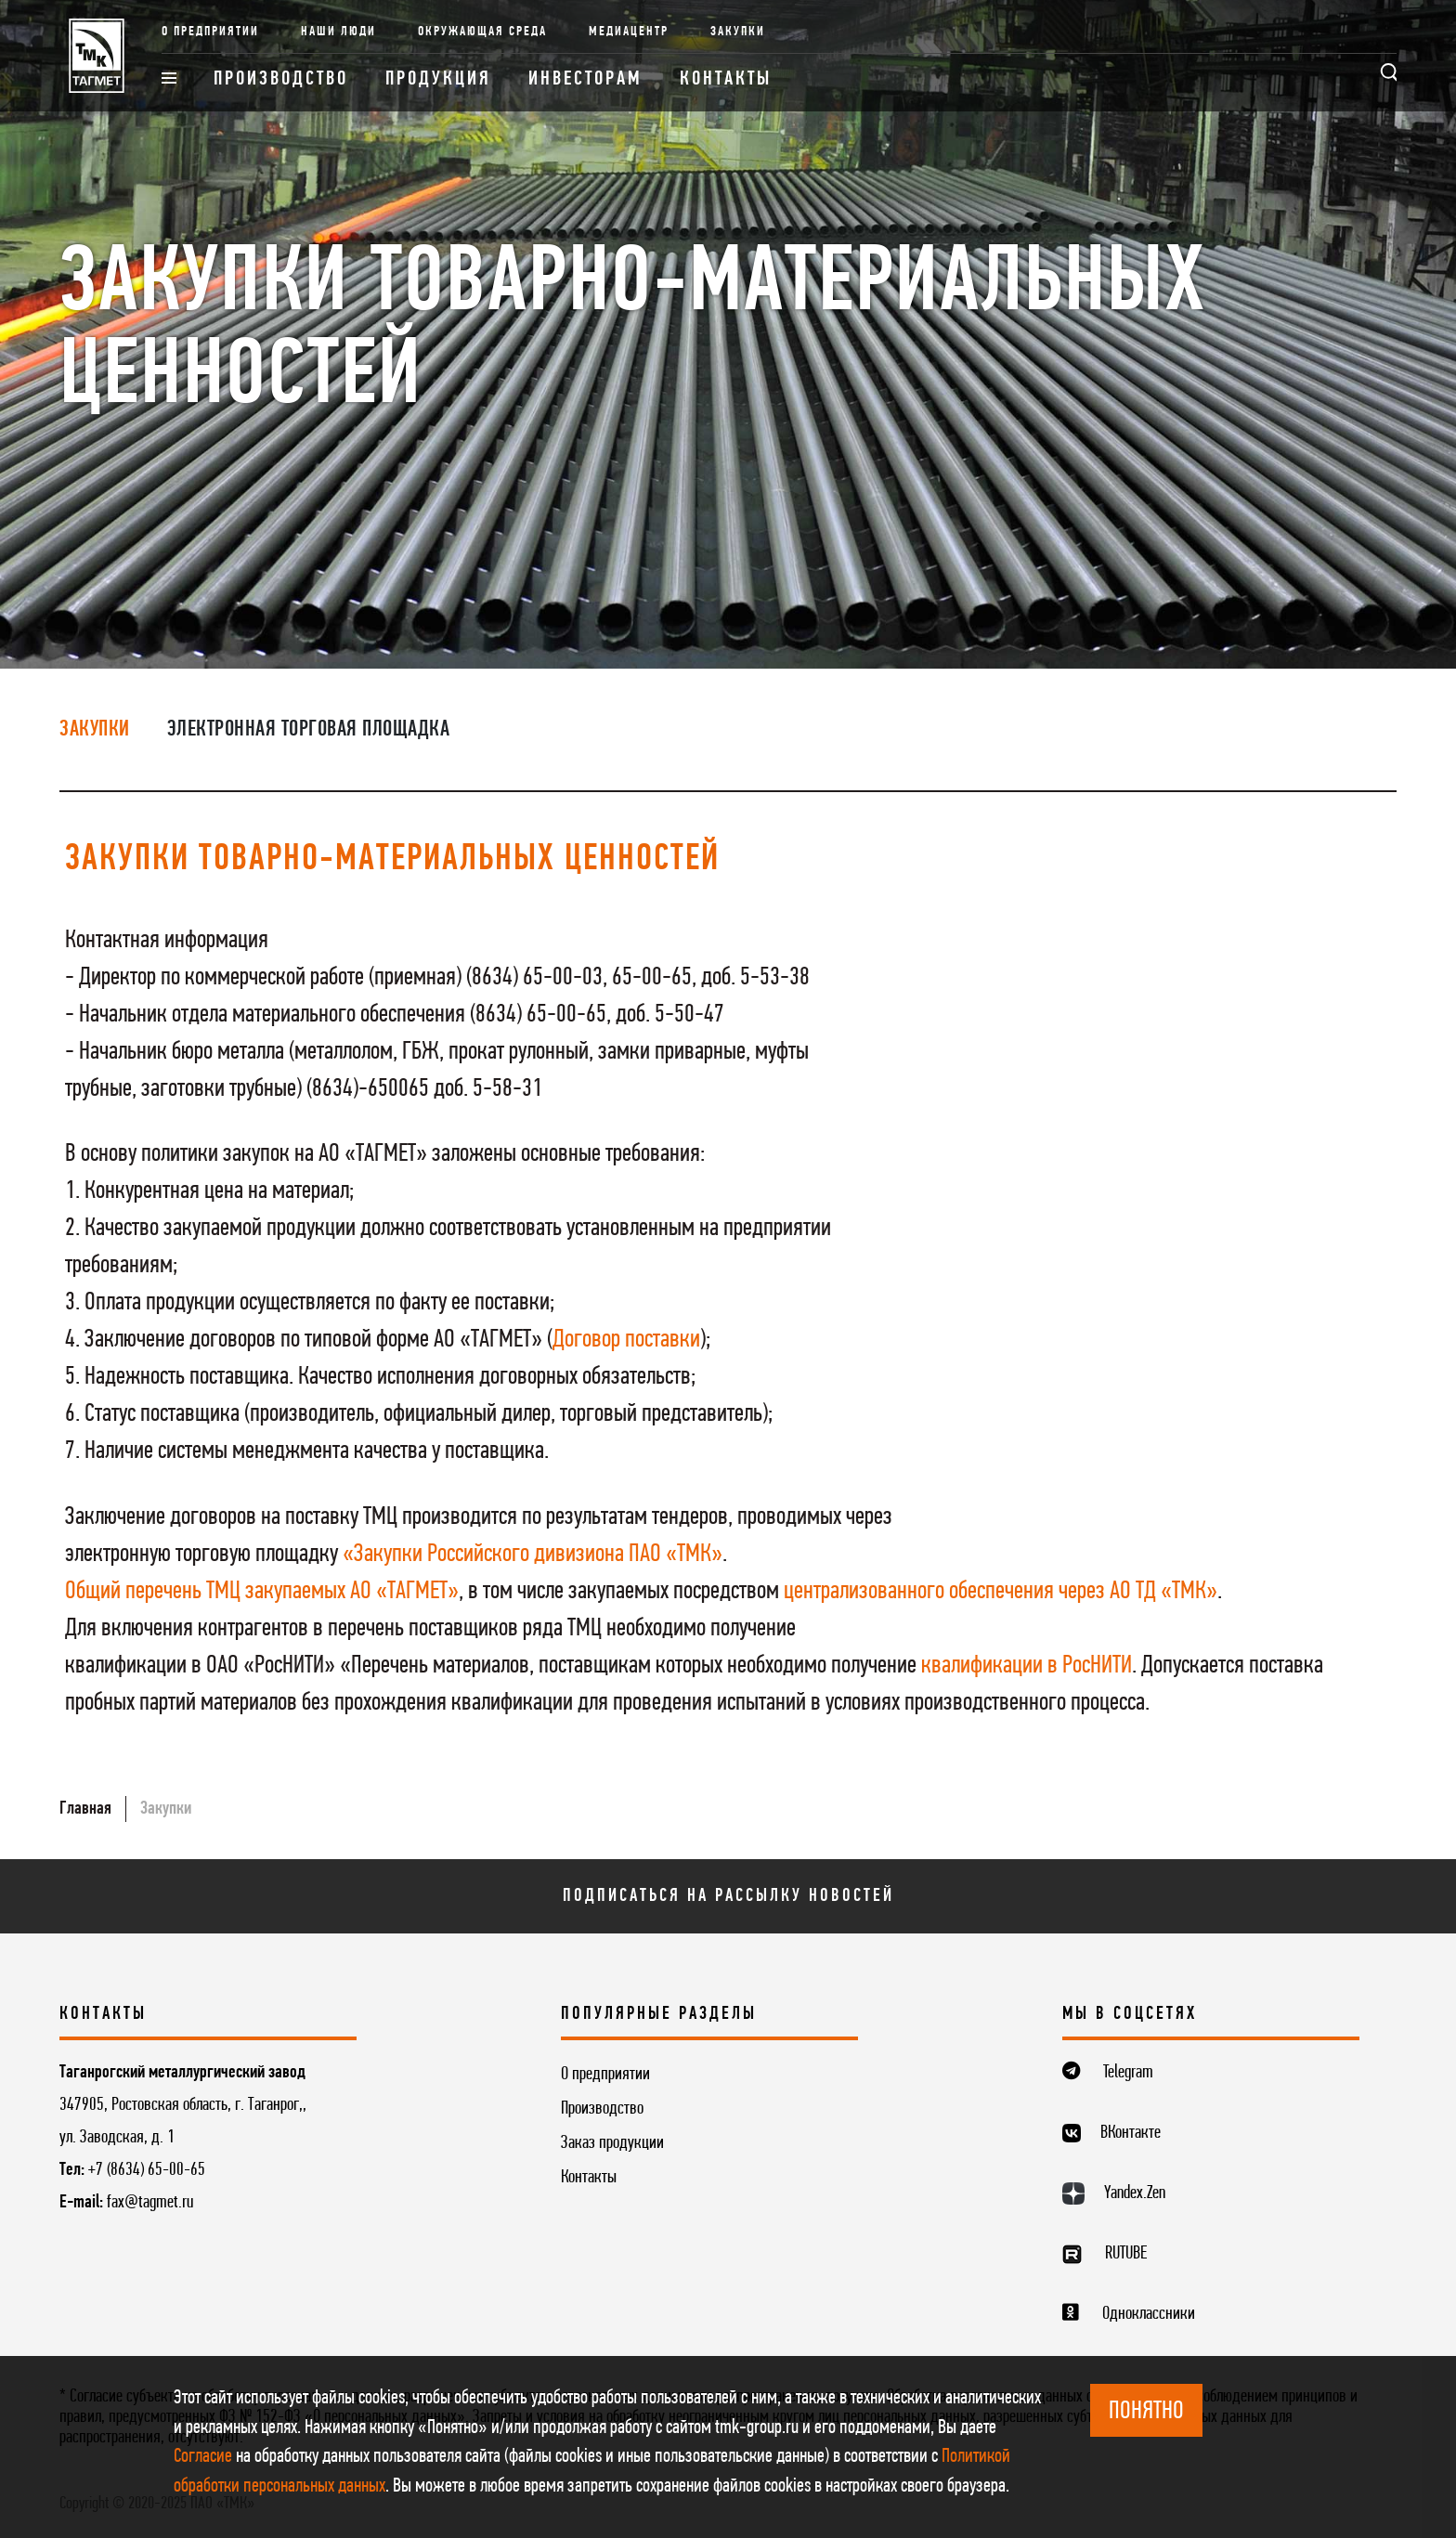 This screenshot has width=1456, height=2538. Describe the element at coordinates (338, 32) in the screenshot. I see `Наши люди` at that location.